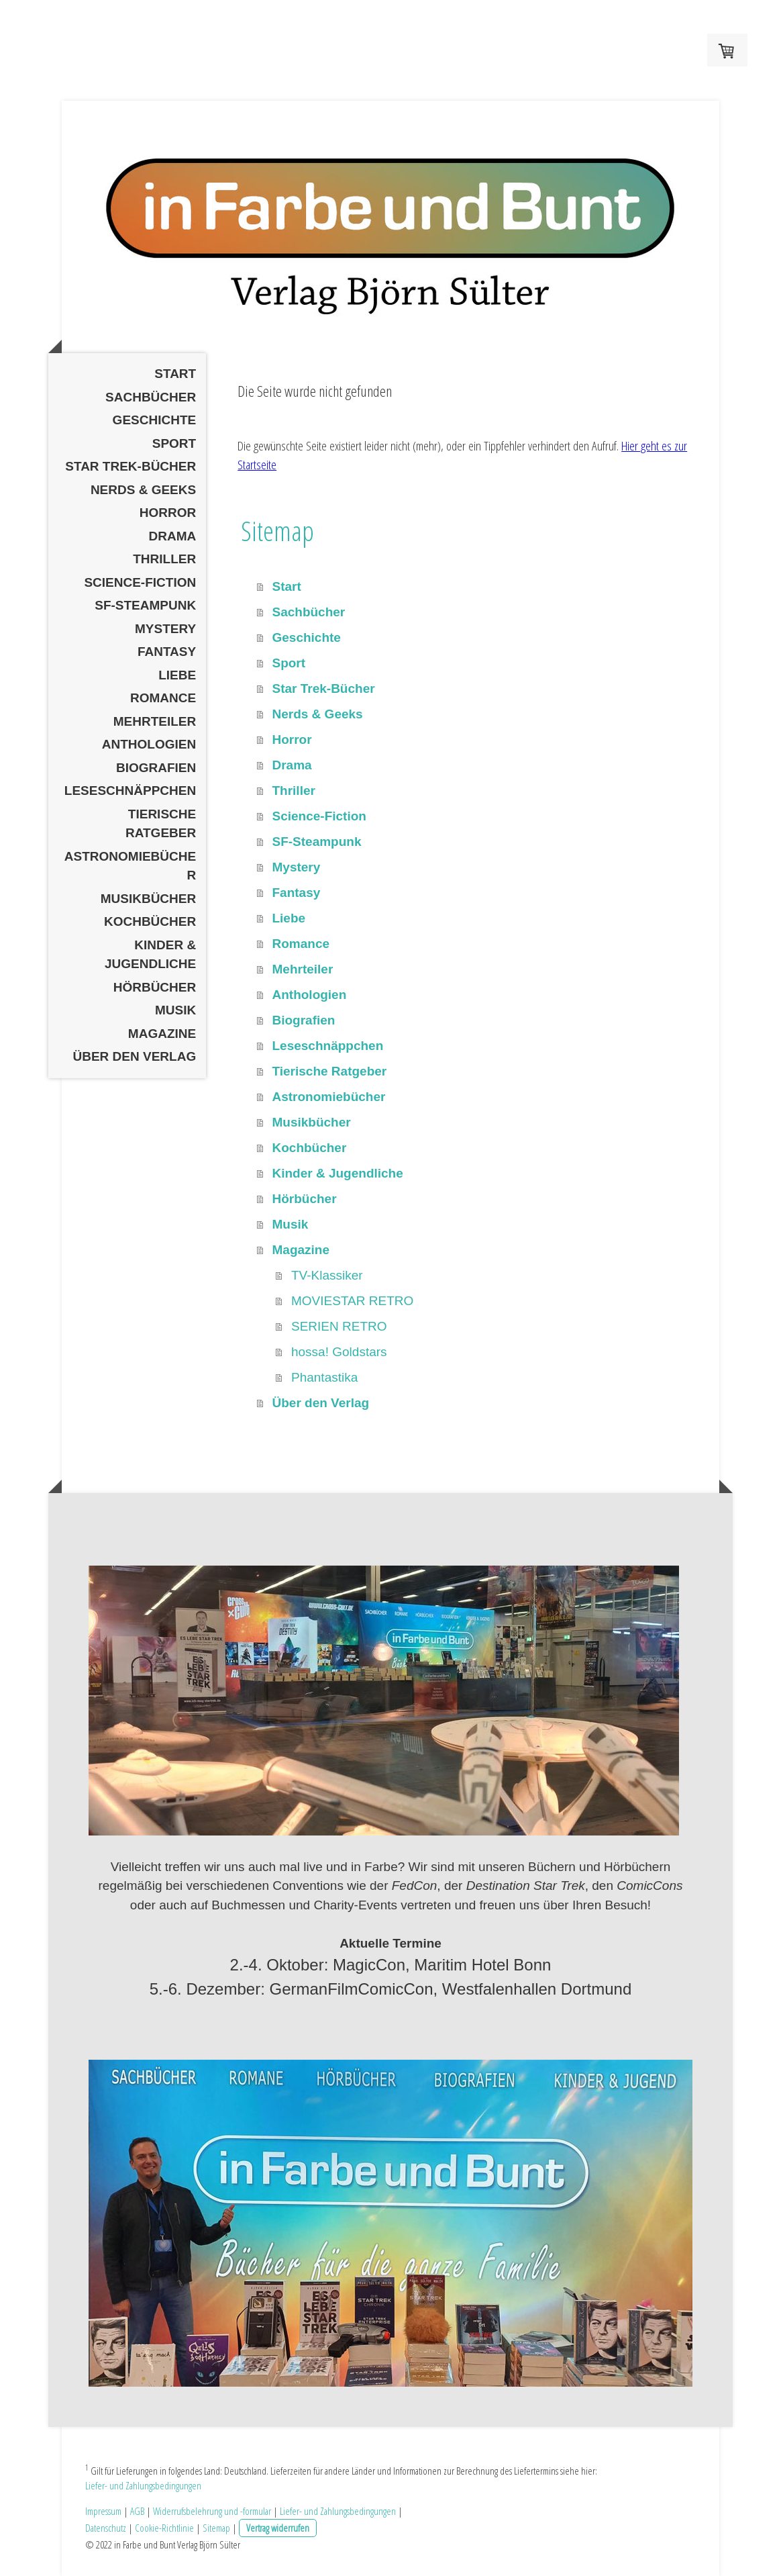 This screenshot has height=2576, width=781. Describe the element at coordinates (167, 652) in the screenshot. I see `Fantasy` at that location.